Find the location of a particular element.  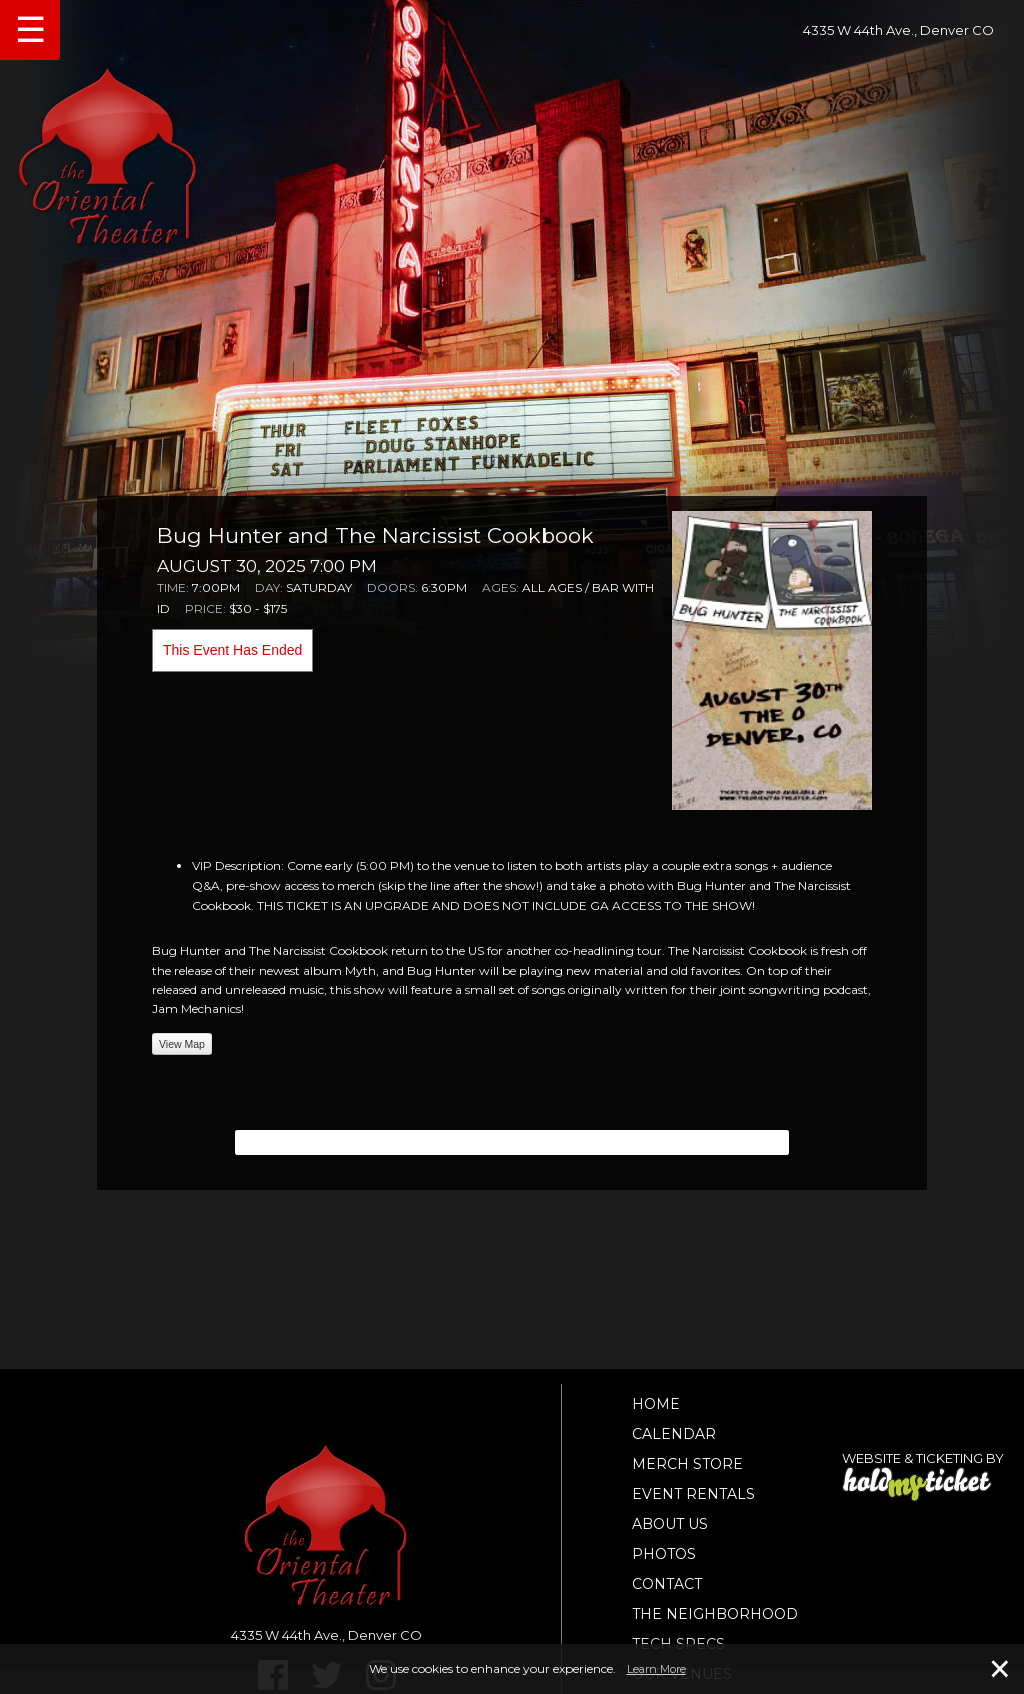

The Neighborhood is located at coordinates (715, 1614).